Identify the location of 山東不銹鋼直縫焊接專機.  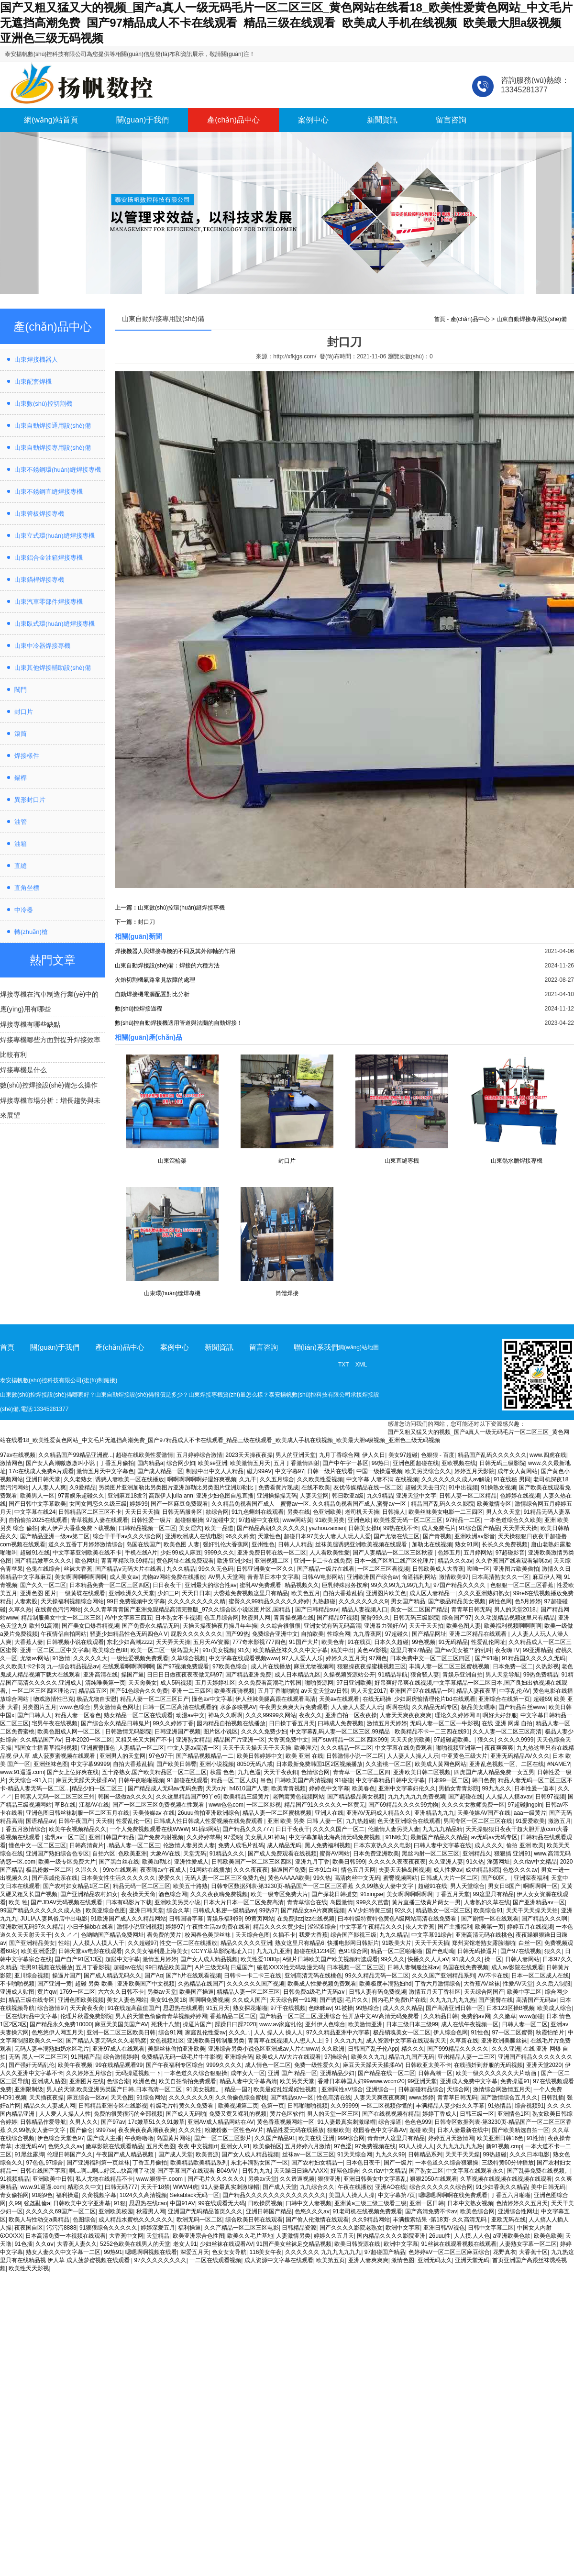
(48, 491).